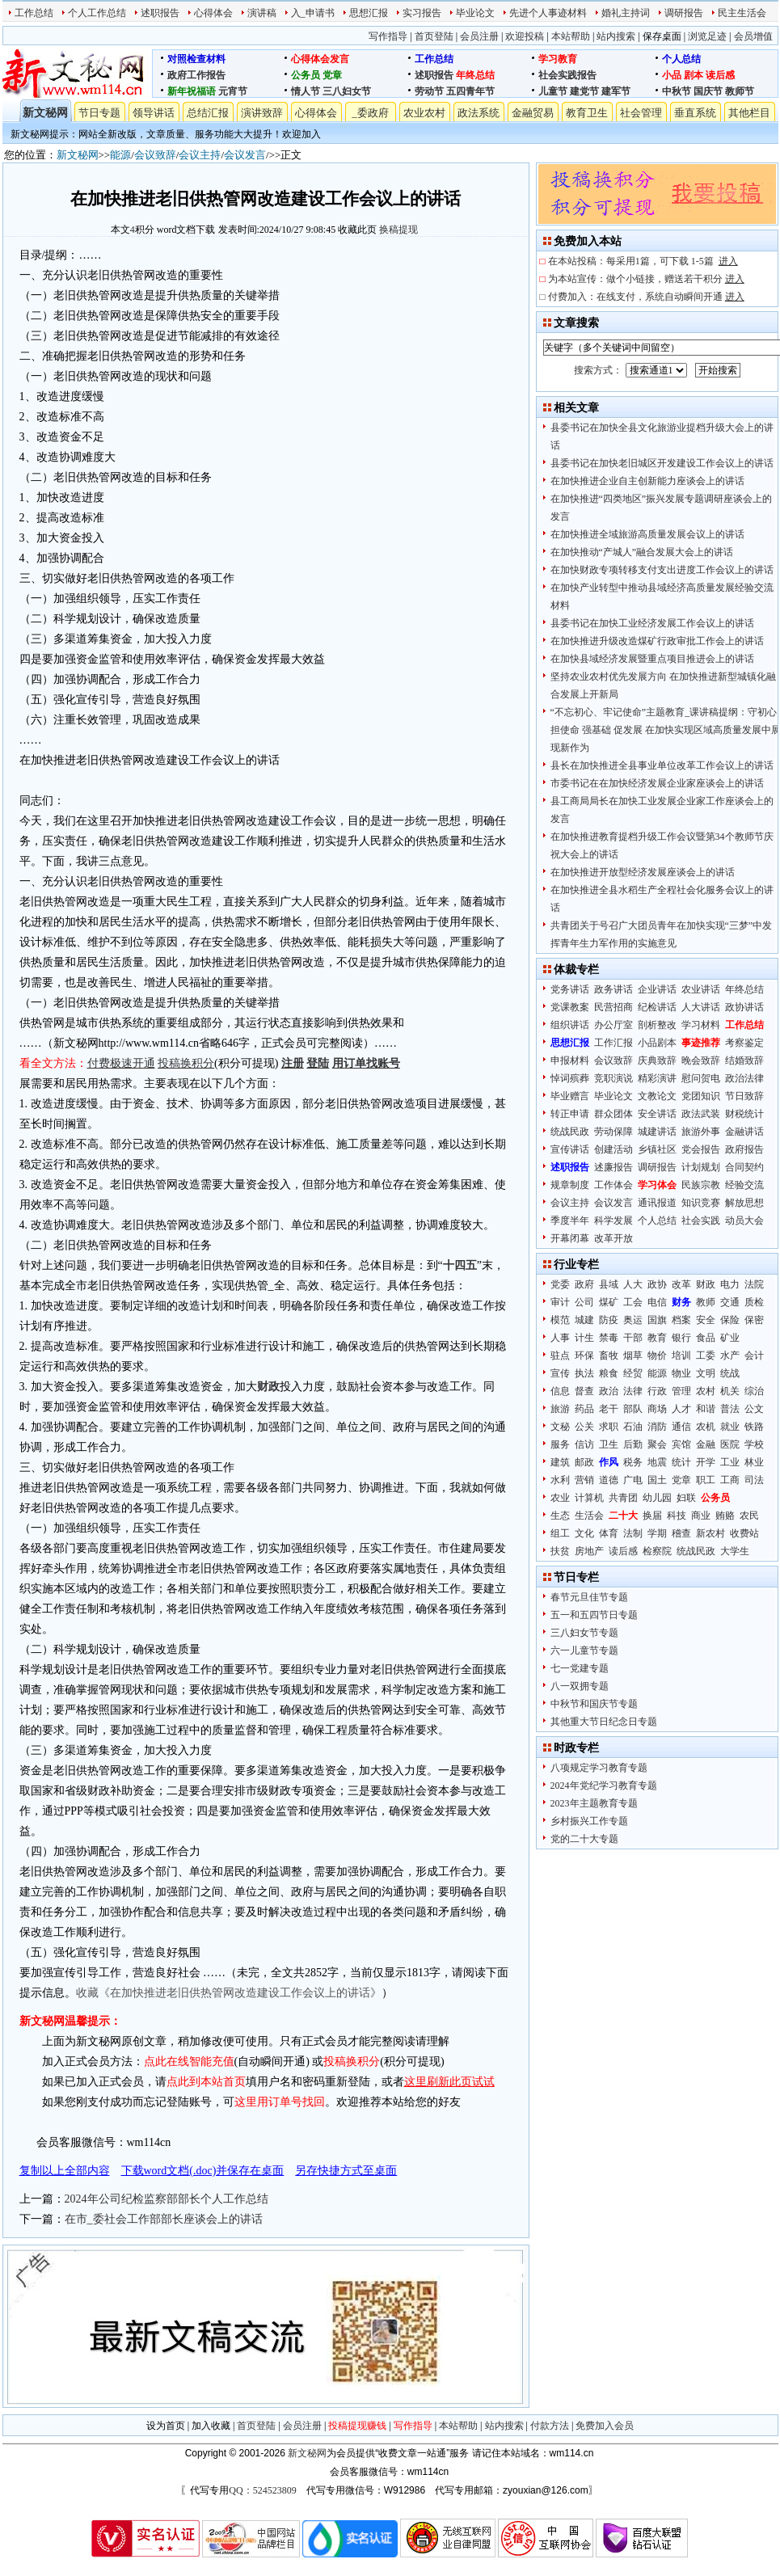 This screenshot has width=780, height=2576. What do you see at coordinates (652, 623) in the screenshot?
I see `县委书记在加快工业经济发展工作会议上的讲话` at bounding box center [652, 623].